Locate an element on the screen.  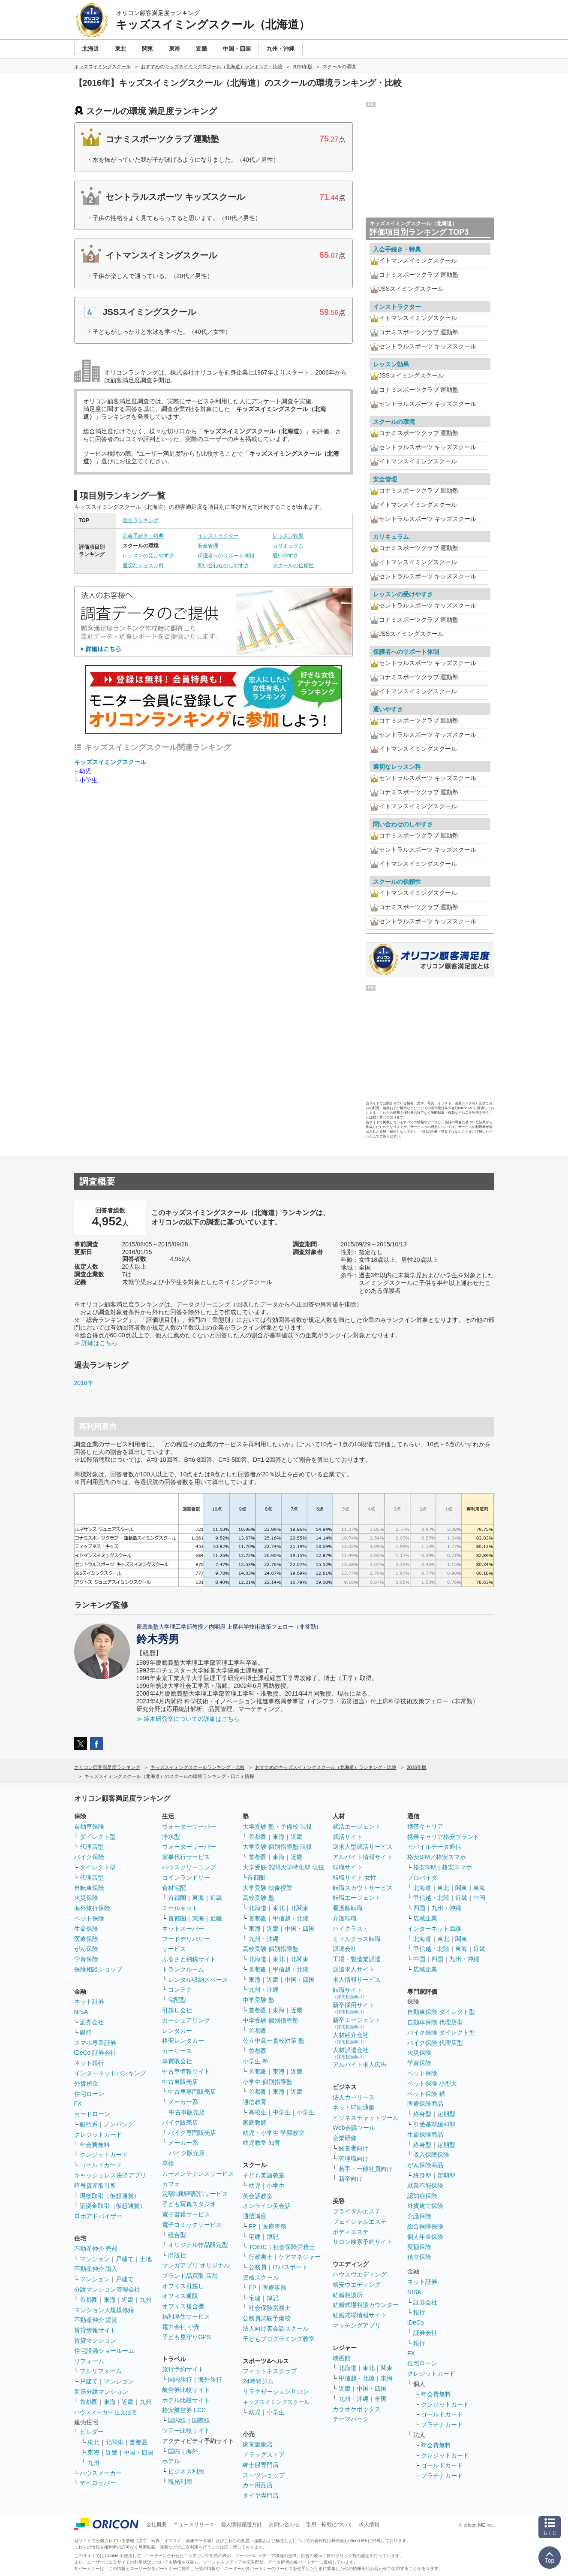
九州 is located at coordinates (146, 2299).